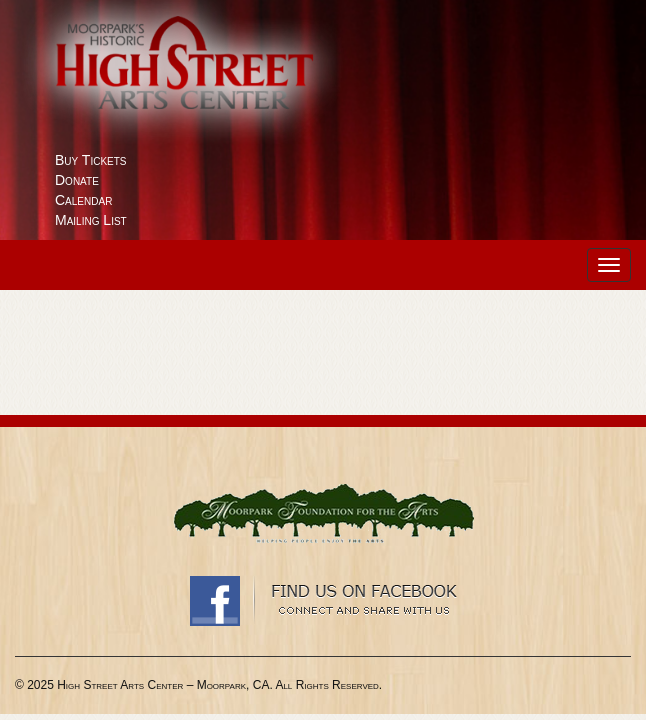  Describe the element at coordinates (77, 180) in the screenshot. I see `Donate` at that location.